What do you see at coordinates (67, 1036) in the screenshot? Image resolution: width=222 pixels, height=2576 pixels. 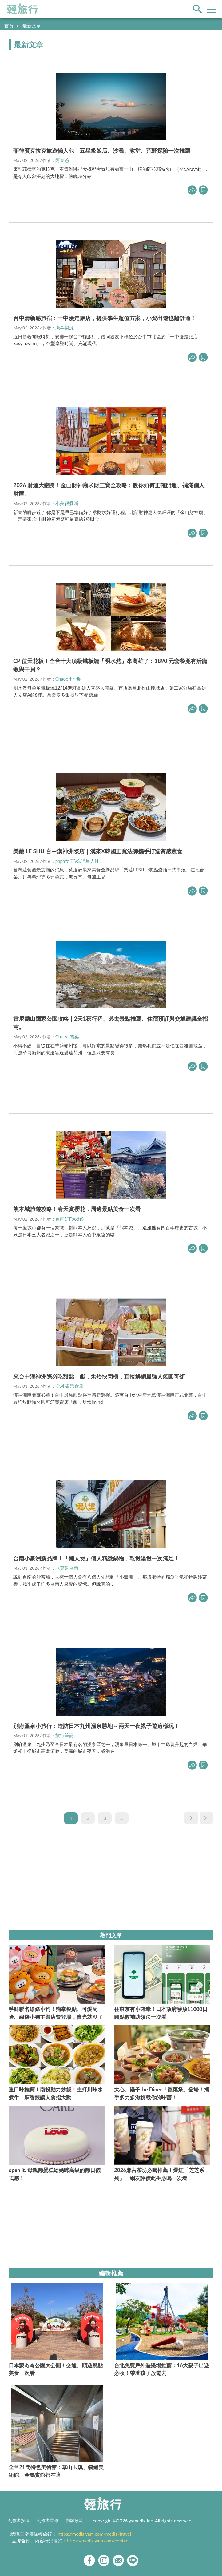 I see `Cheryl 雪柔` at bounding box center [67, 1036].